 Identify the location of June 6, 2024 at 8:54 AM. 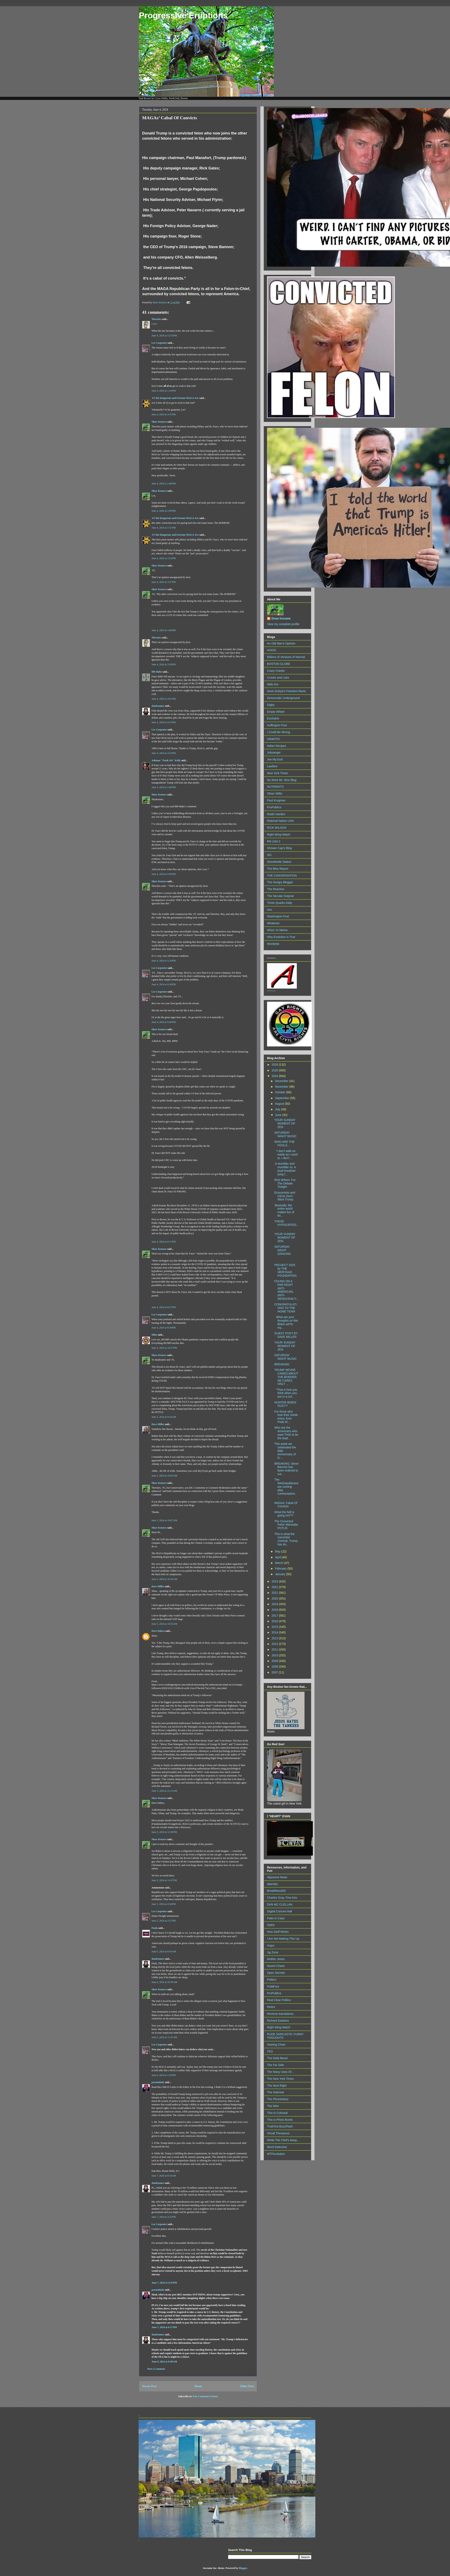
(164, 1951).